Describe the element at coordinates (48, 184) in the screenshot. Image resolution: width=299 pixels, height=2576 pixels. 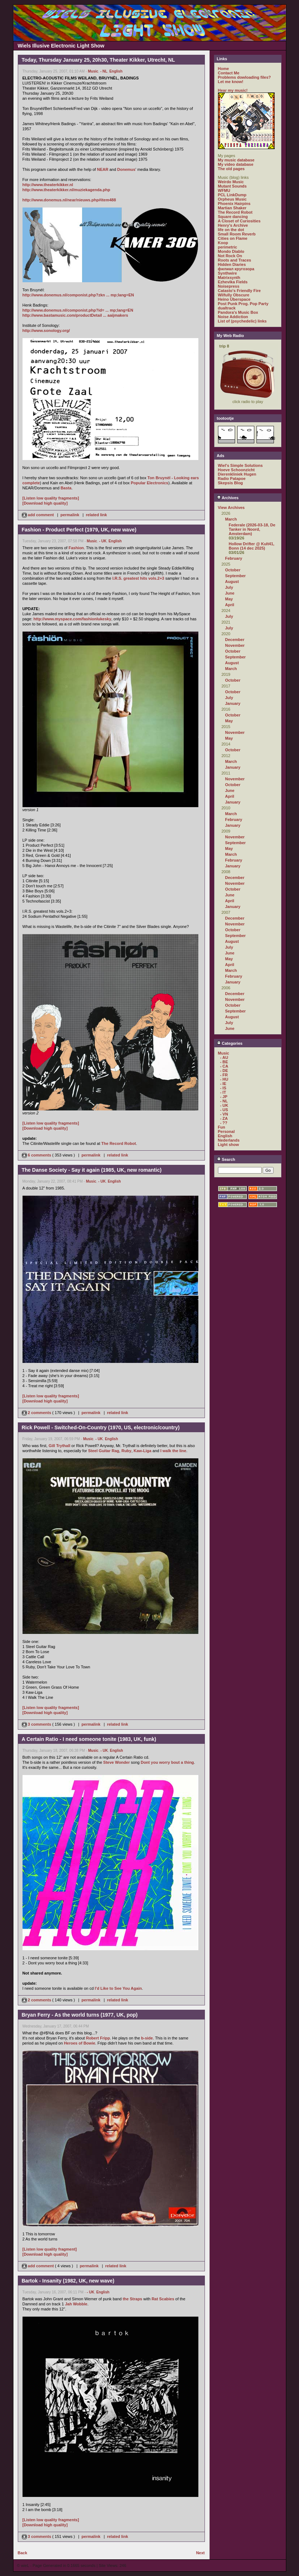
I see `http://www.theaterkikker.nl` at that location.